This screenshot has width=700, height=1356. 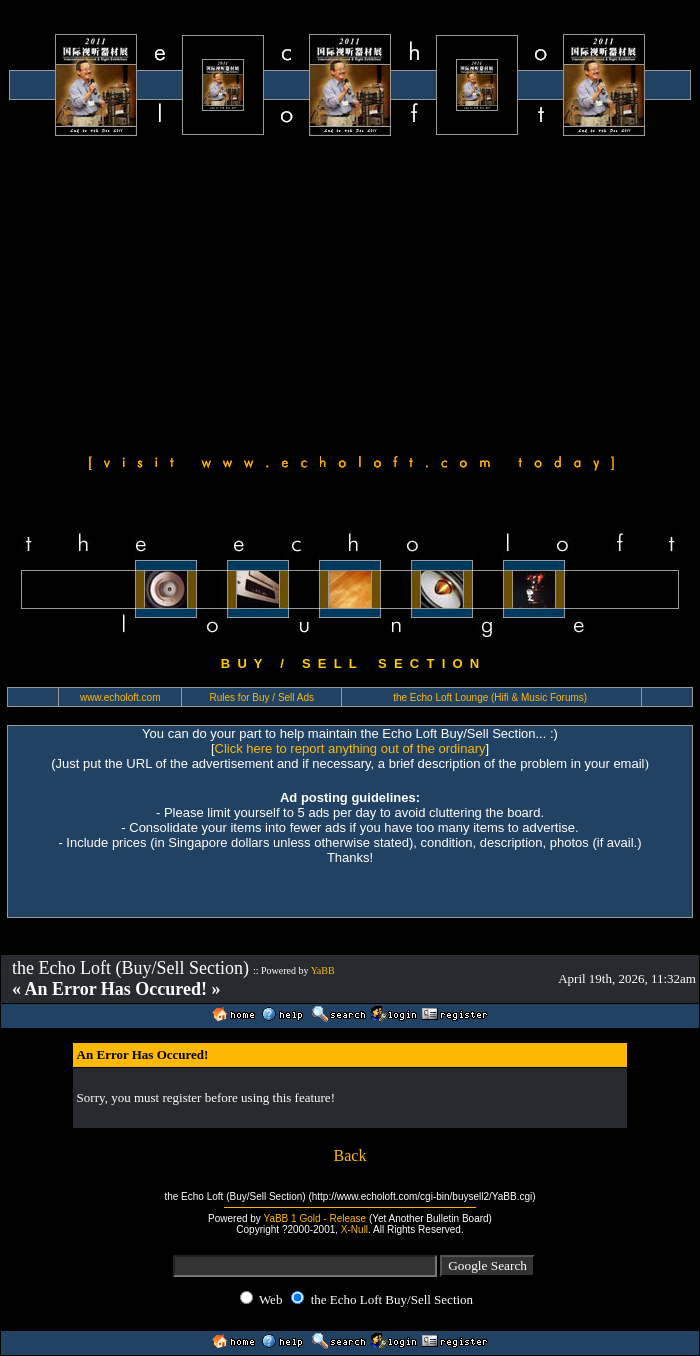 I want to click on www.echoloft.com, so click(x=120, y=697).